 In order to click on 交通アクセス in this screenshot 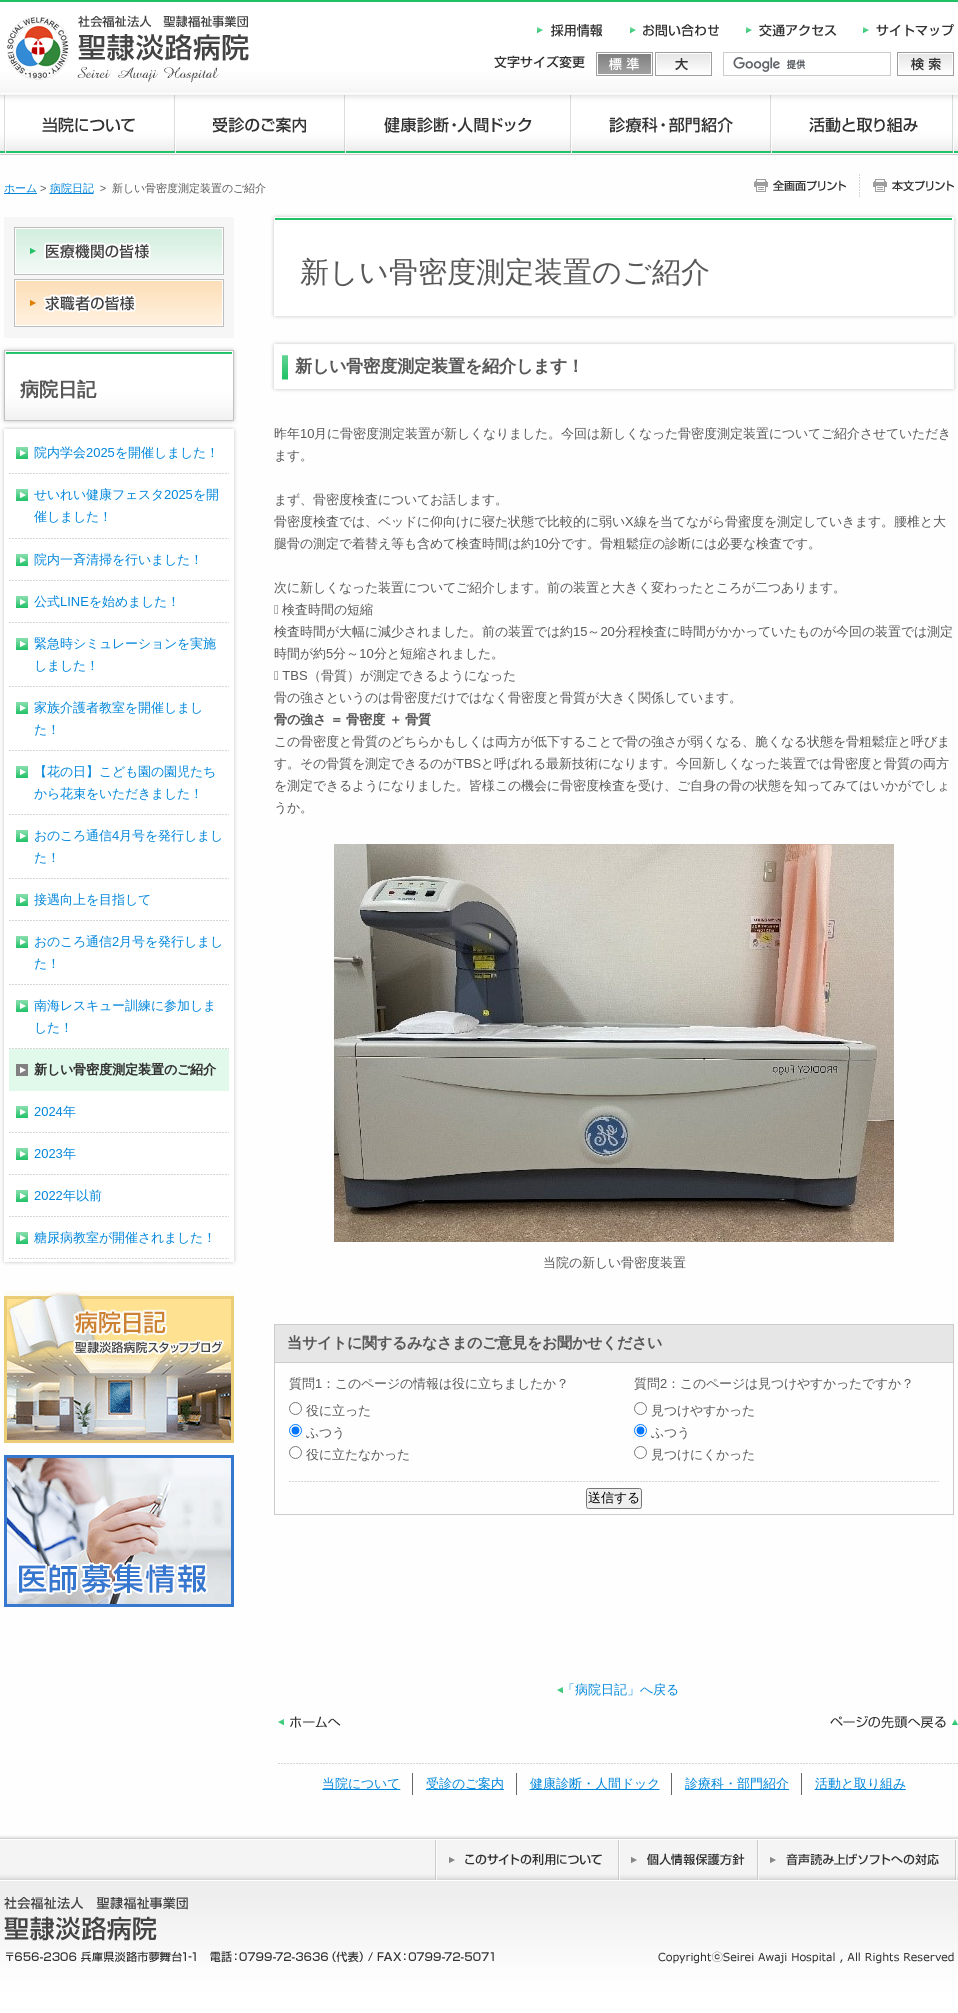, I will do `click(791, 30)`.